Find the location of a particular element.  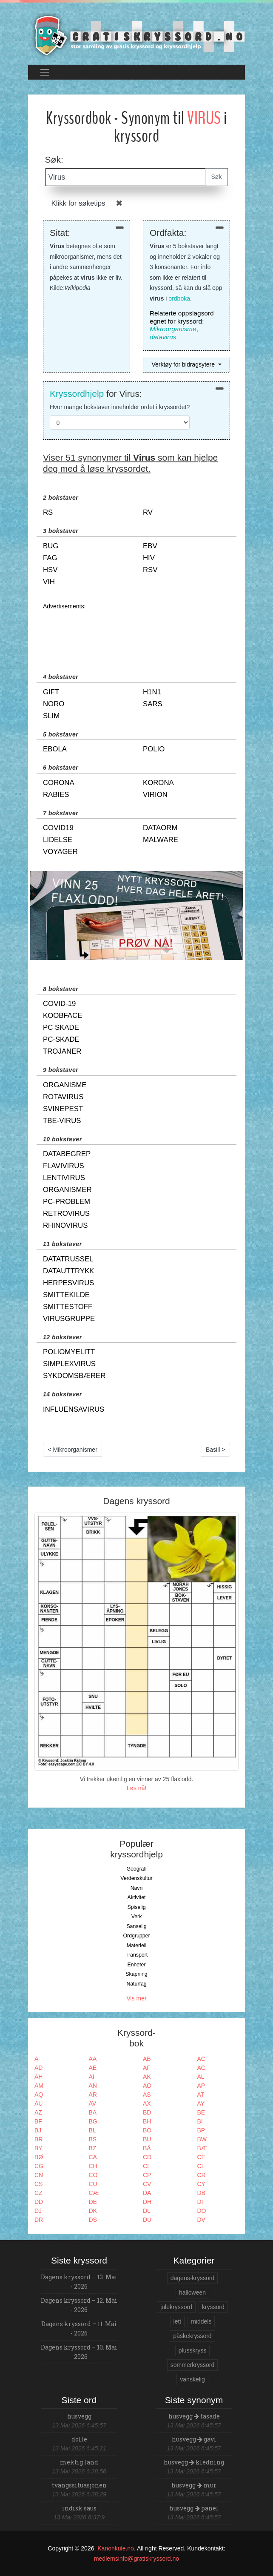

Verktøy for bidragsytere is located at coordinates (183, 364).